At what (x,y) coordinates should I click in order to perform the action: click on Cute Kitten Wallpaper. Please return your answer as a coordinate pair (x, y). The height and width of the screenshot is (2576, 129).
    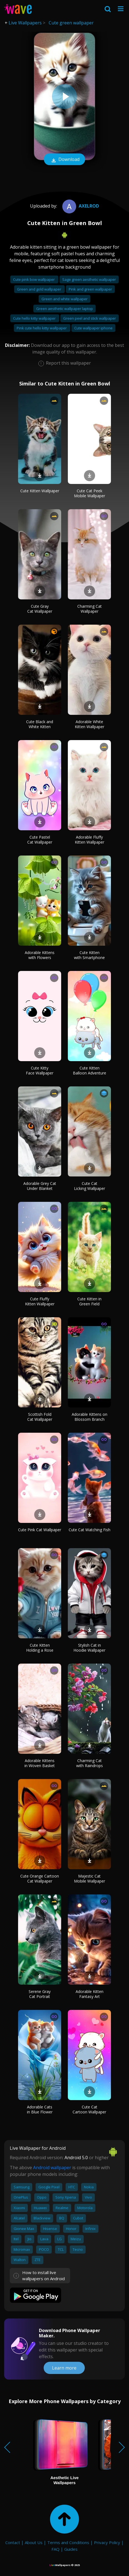
    Looking at the image, I should click on (39, 490).